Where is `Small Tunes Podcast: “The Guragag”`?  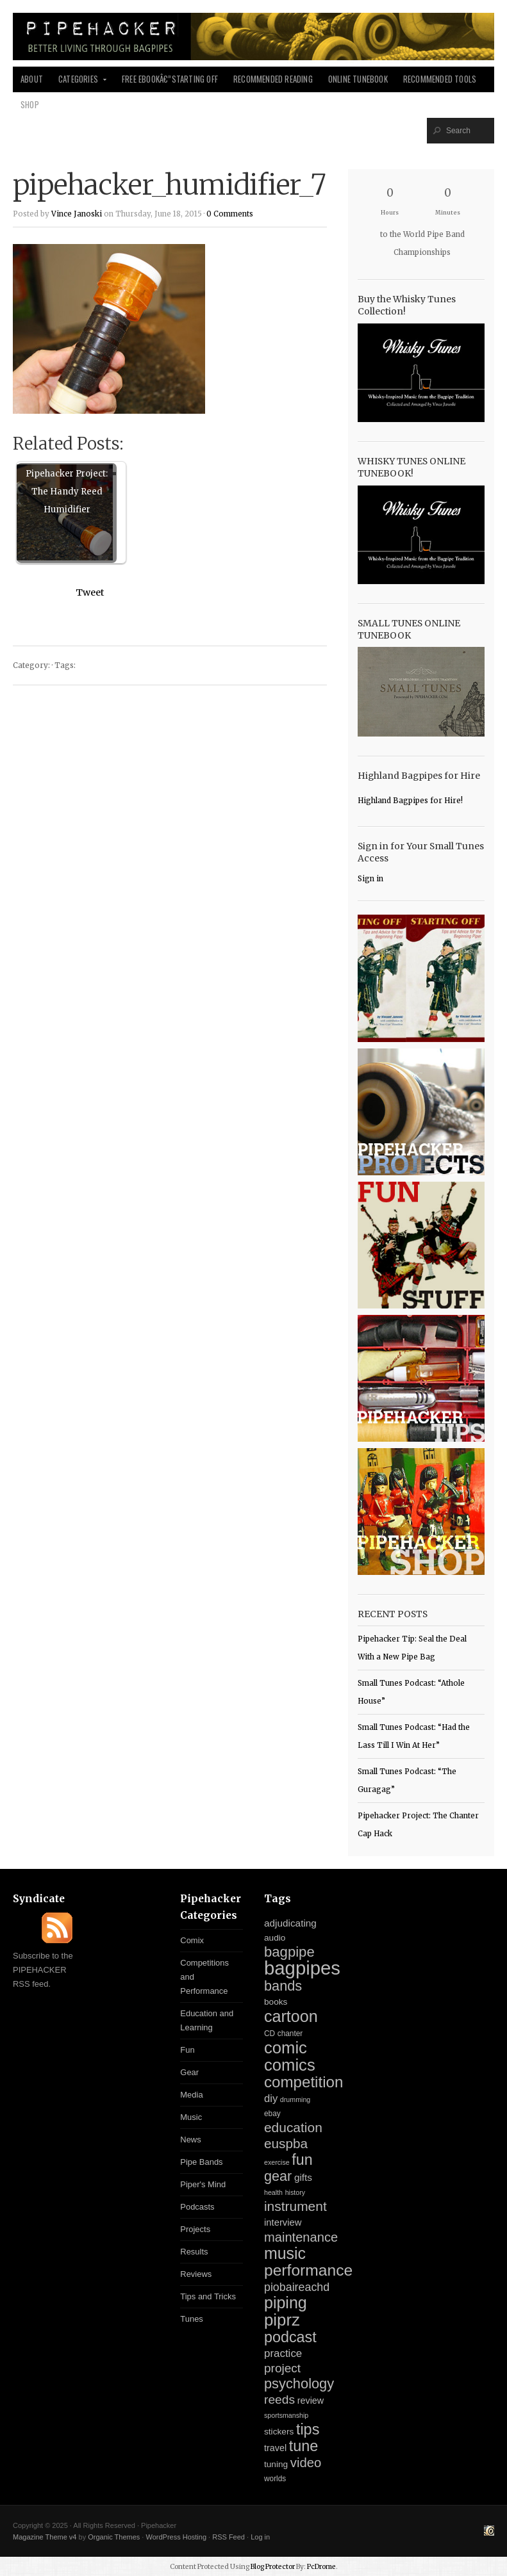 Small Tunes Podcast: “The Guragag” is located at coordinates (407, 1780).